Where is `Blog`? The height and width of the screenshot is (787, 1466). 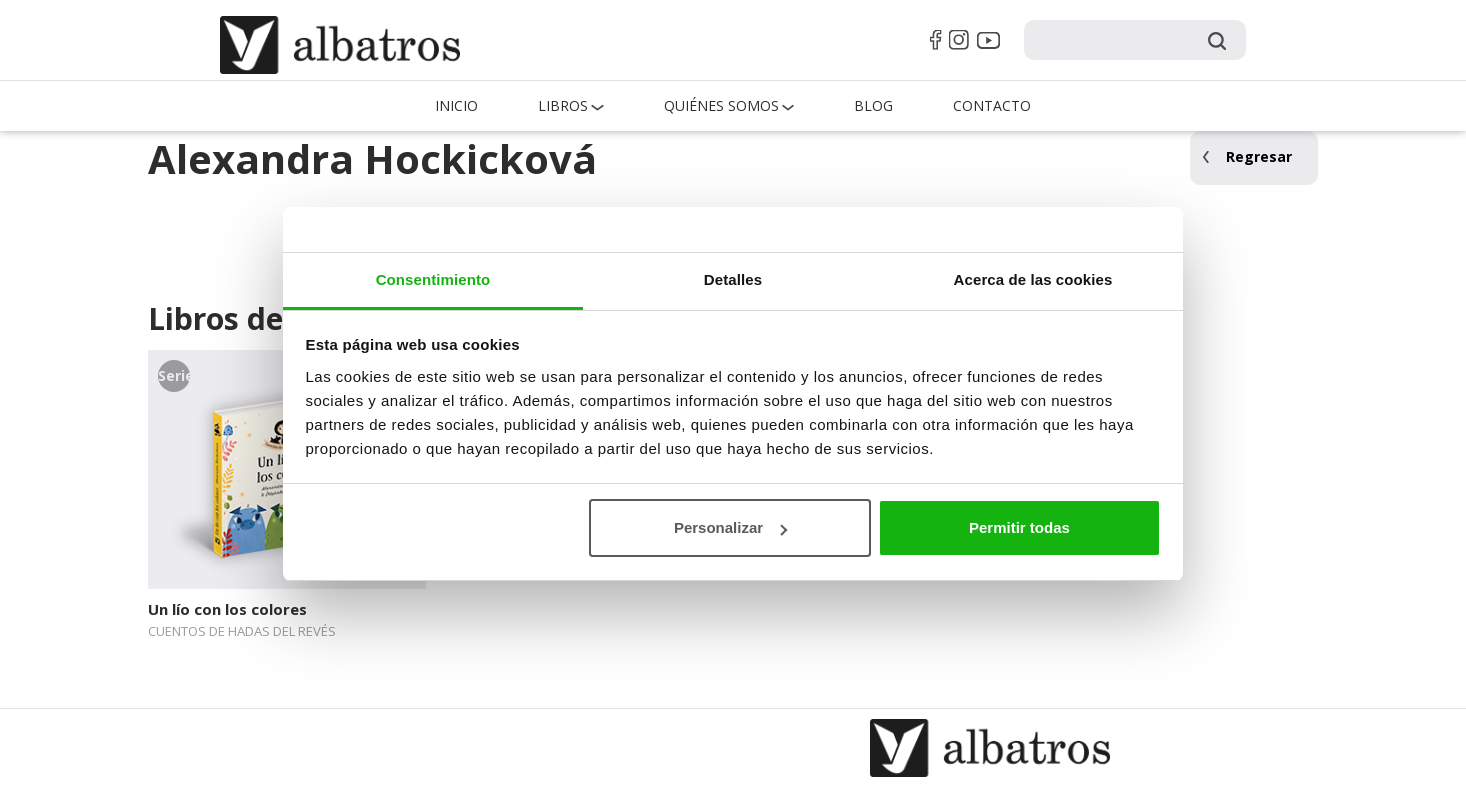 Blog is located at coordinates (873, 105).